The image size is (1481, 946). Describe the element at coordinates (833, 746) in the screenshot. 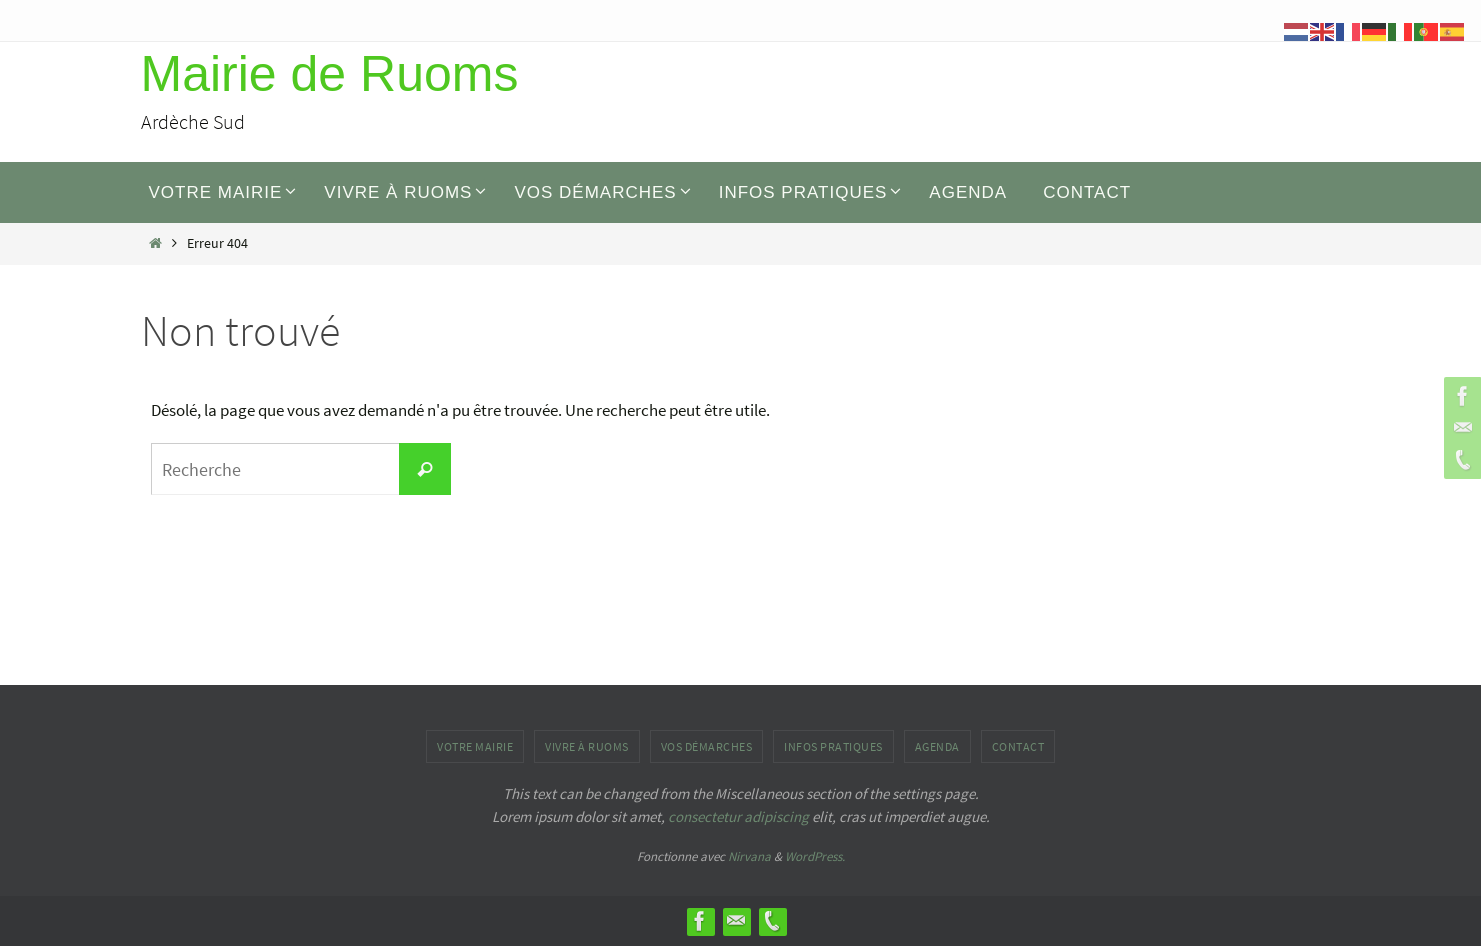

I see `INFOS PRATIQUES` at that location.